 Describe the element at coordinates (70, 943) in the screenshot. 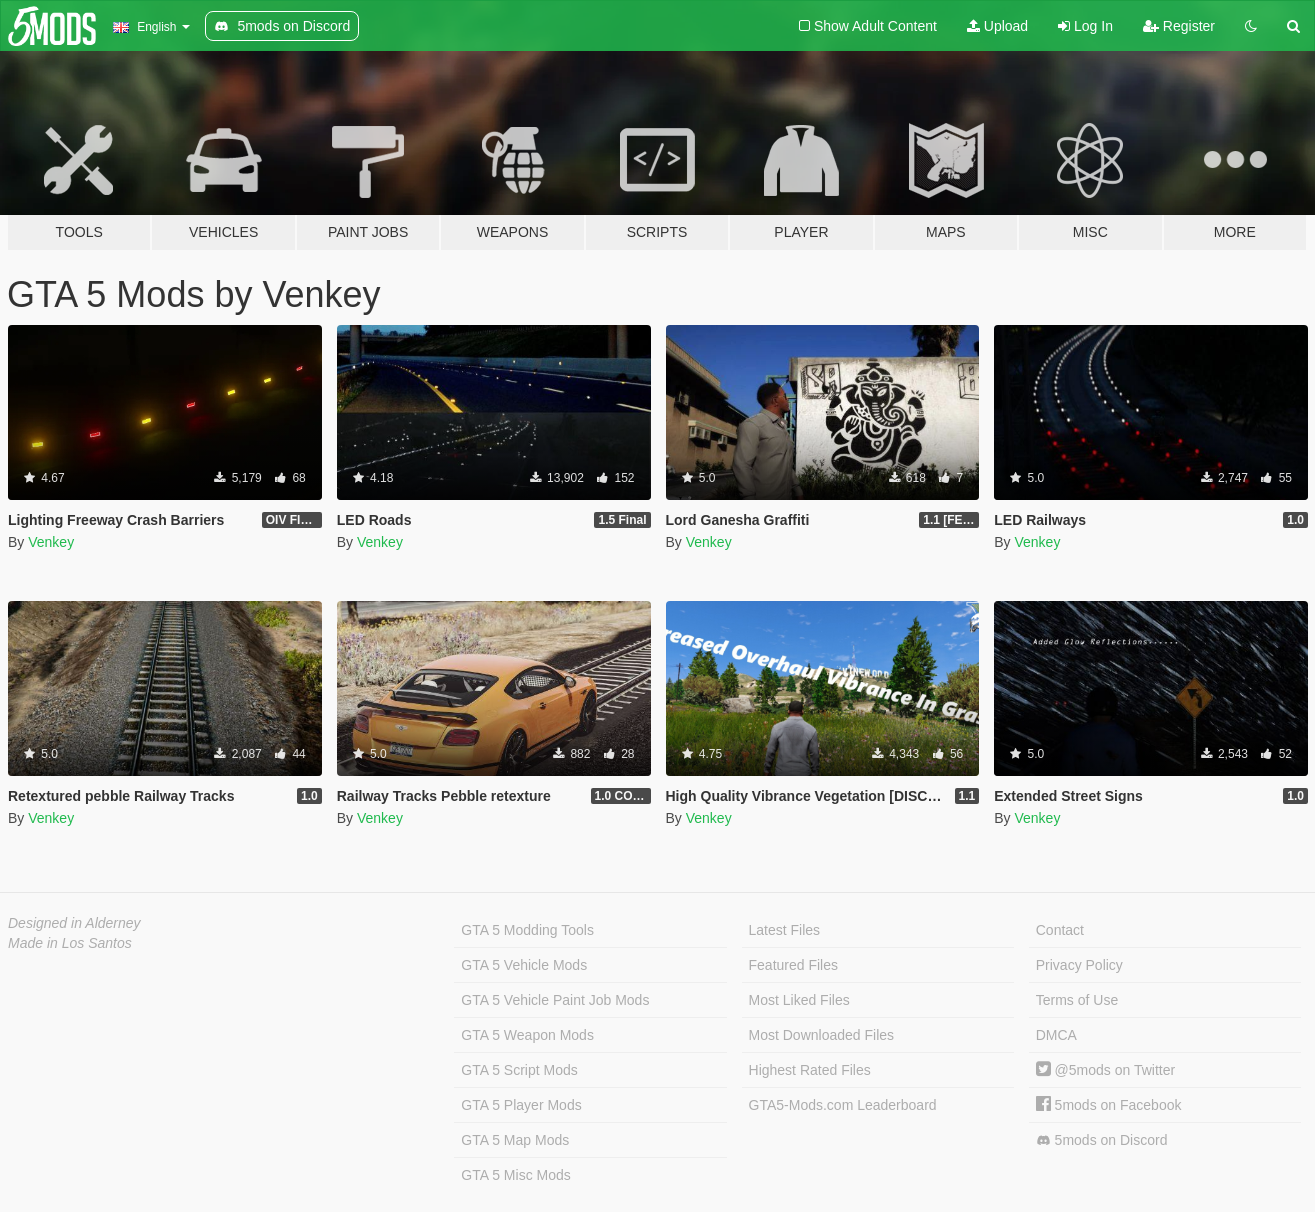

I see `Made in Los Santos` at that location.